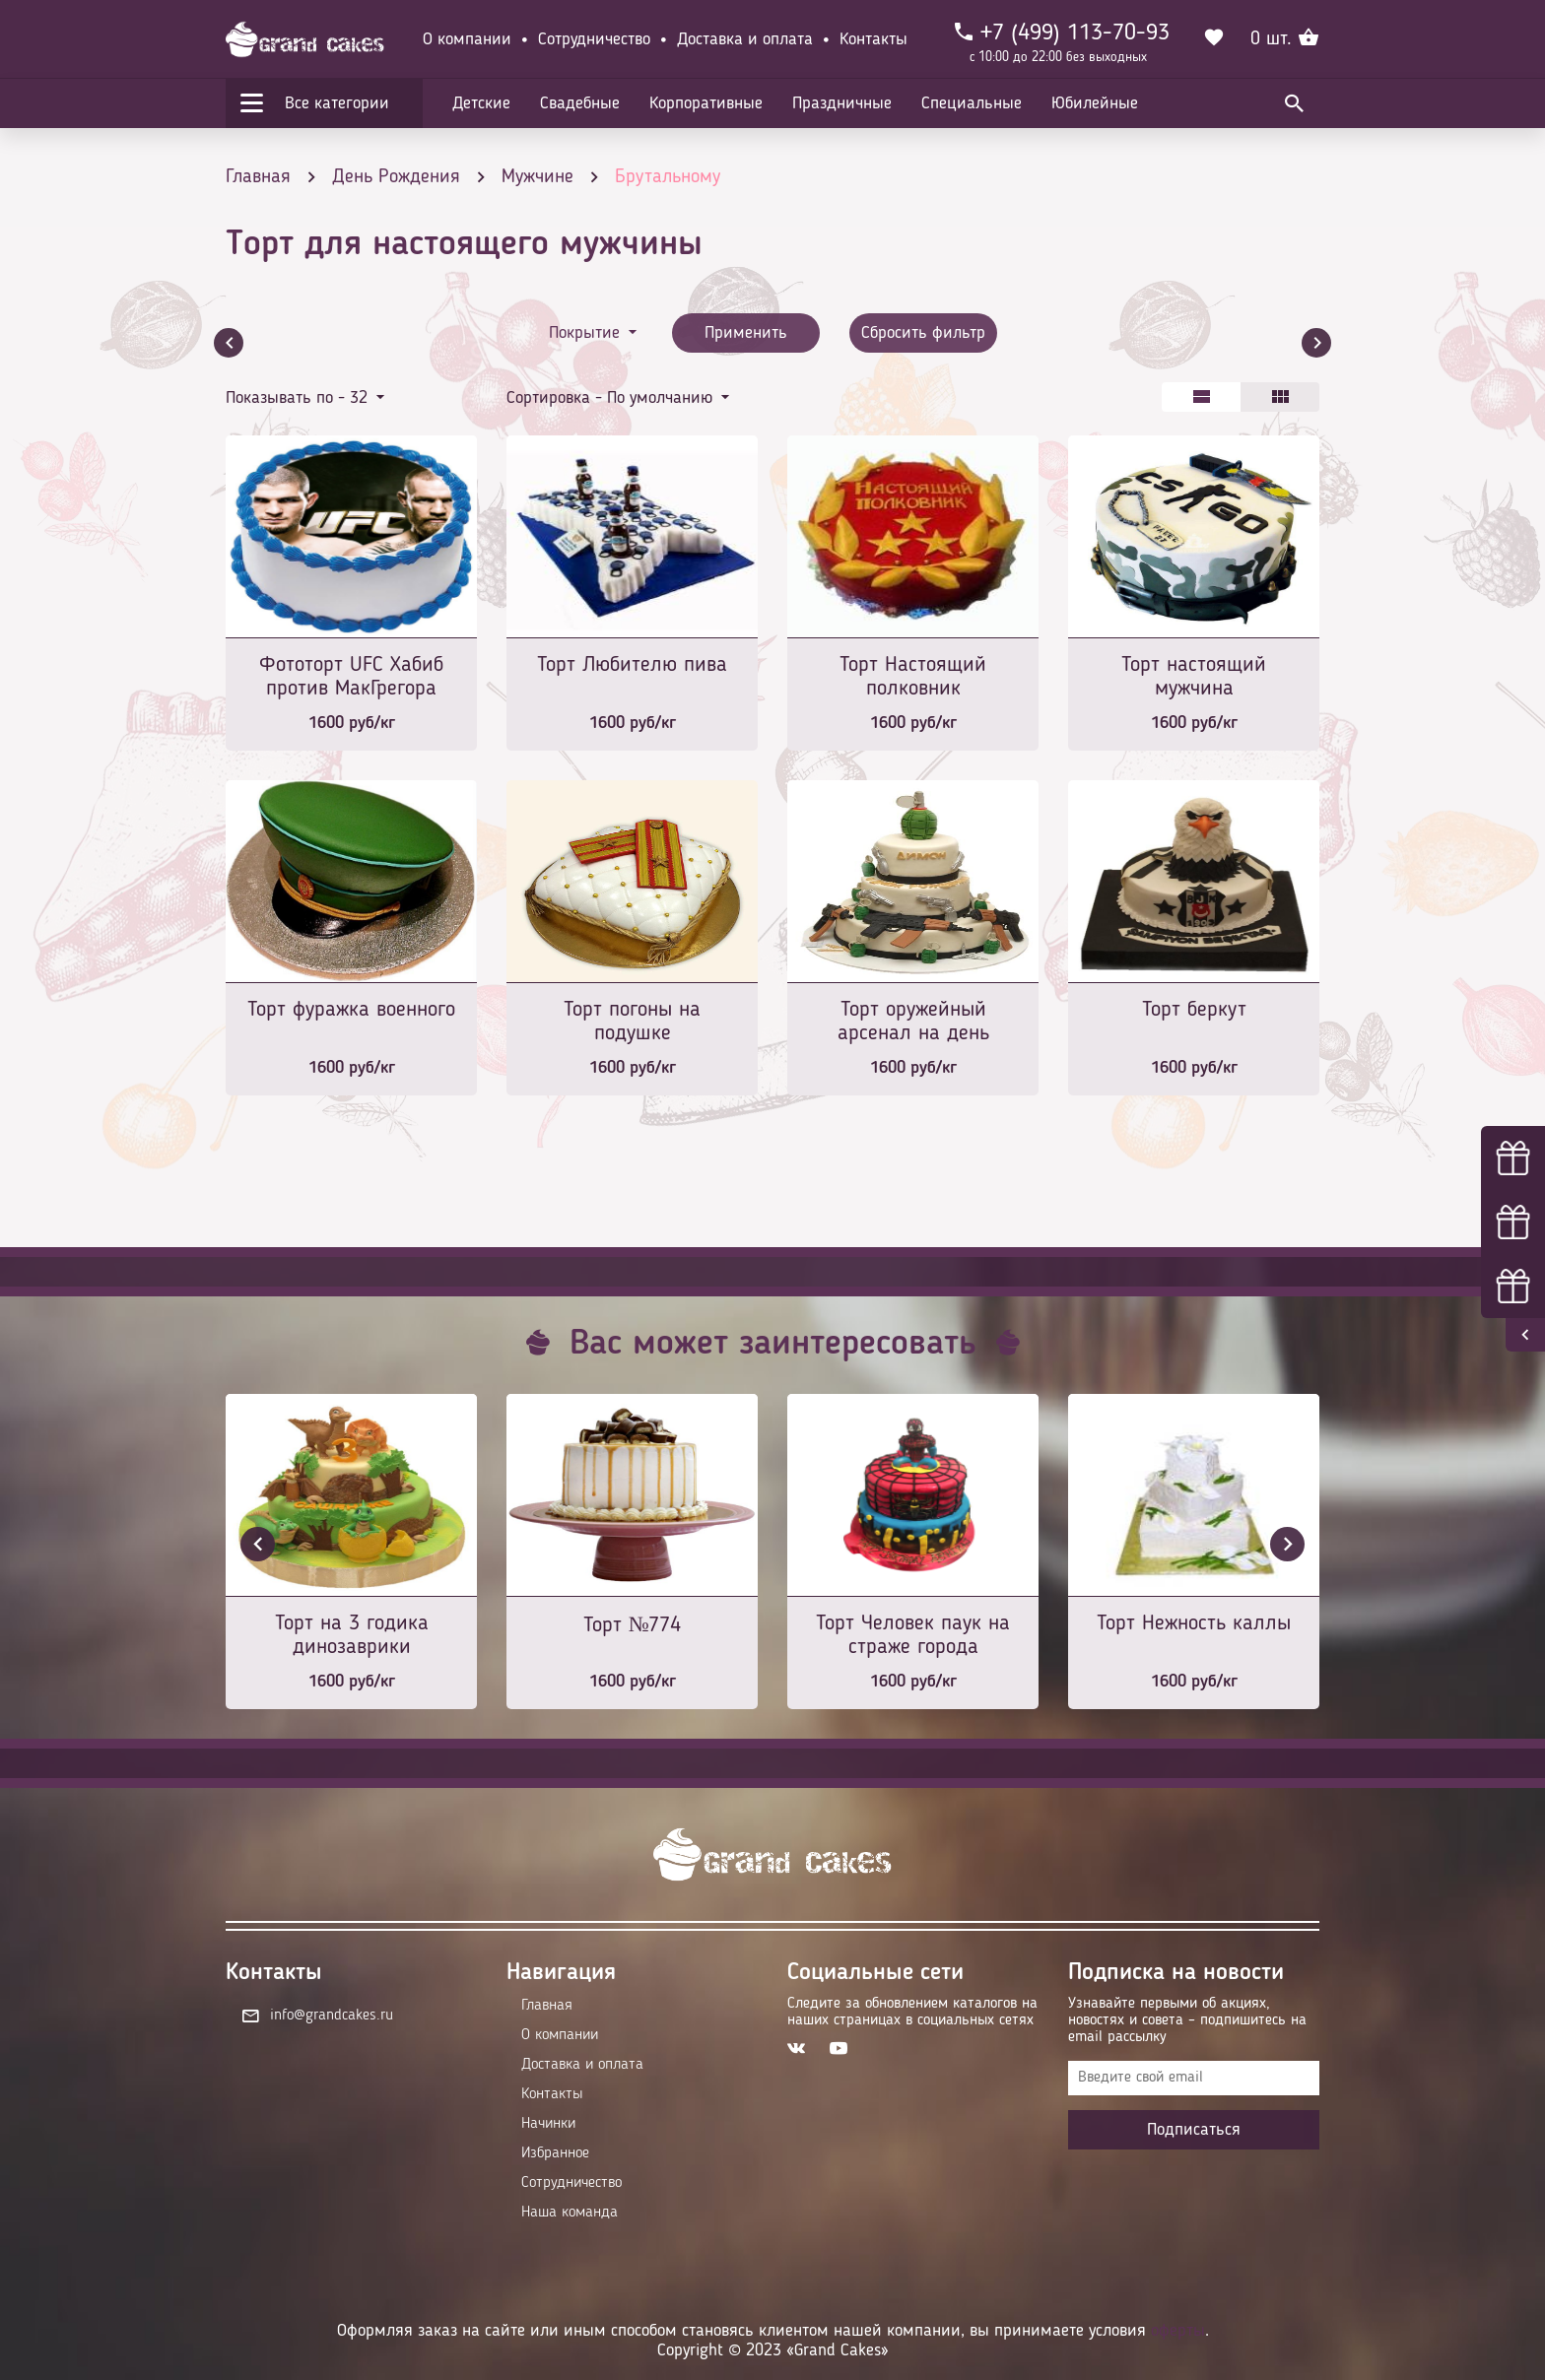  Describe the element at coordinates (913, 1023) in the screenshot. I see `Торт оружейный арсенал на день рождение` at that location.